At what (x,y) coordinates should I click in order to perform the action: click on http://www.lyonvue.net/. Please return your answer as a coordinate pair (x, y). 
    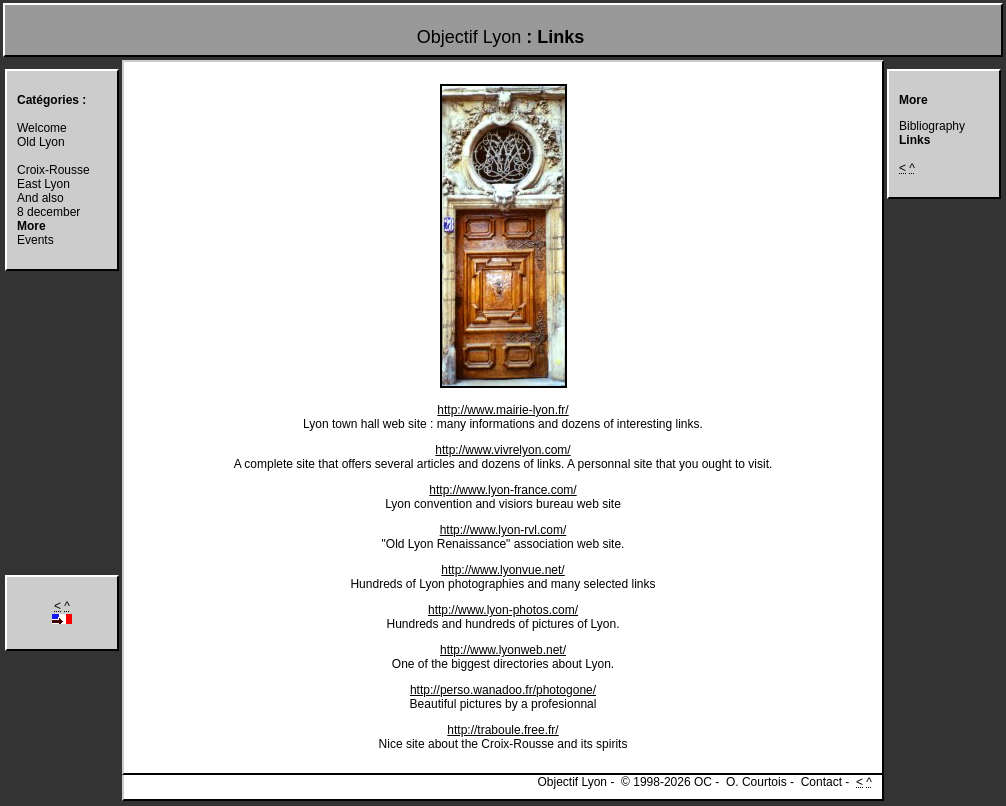
    Looking at the image, I should click on (502, 570).